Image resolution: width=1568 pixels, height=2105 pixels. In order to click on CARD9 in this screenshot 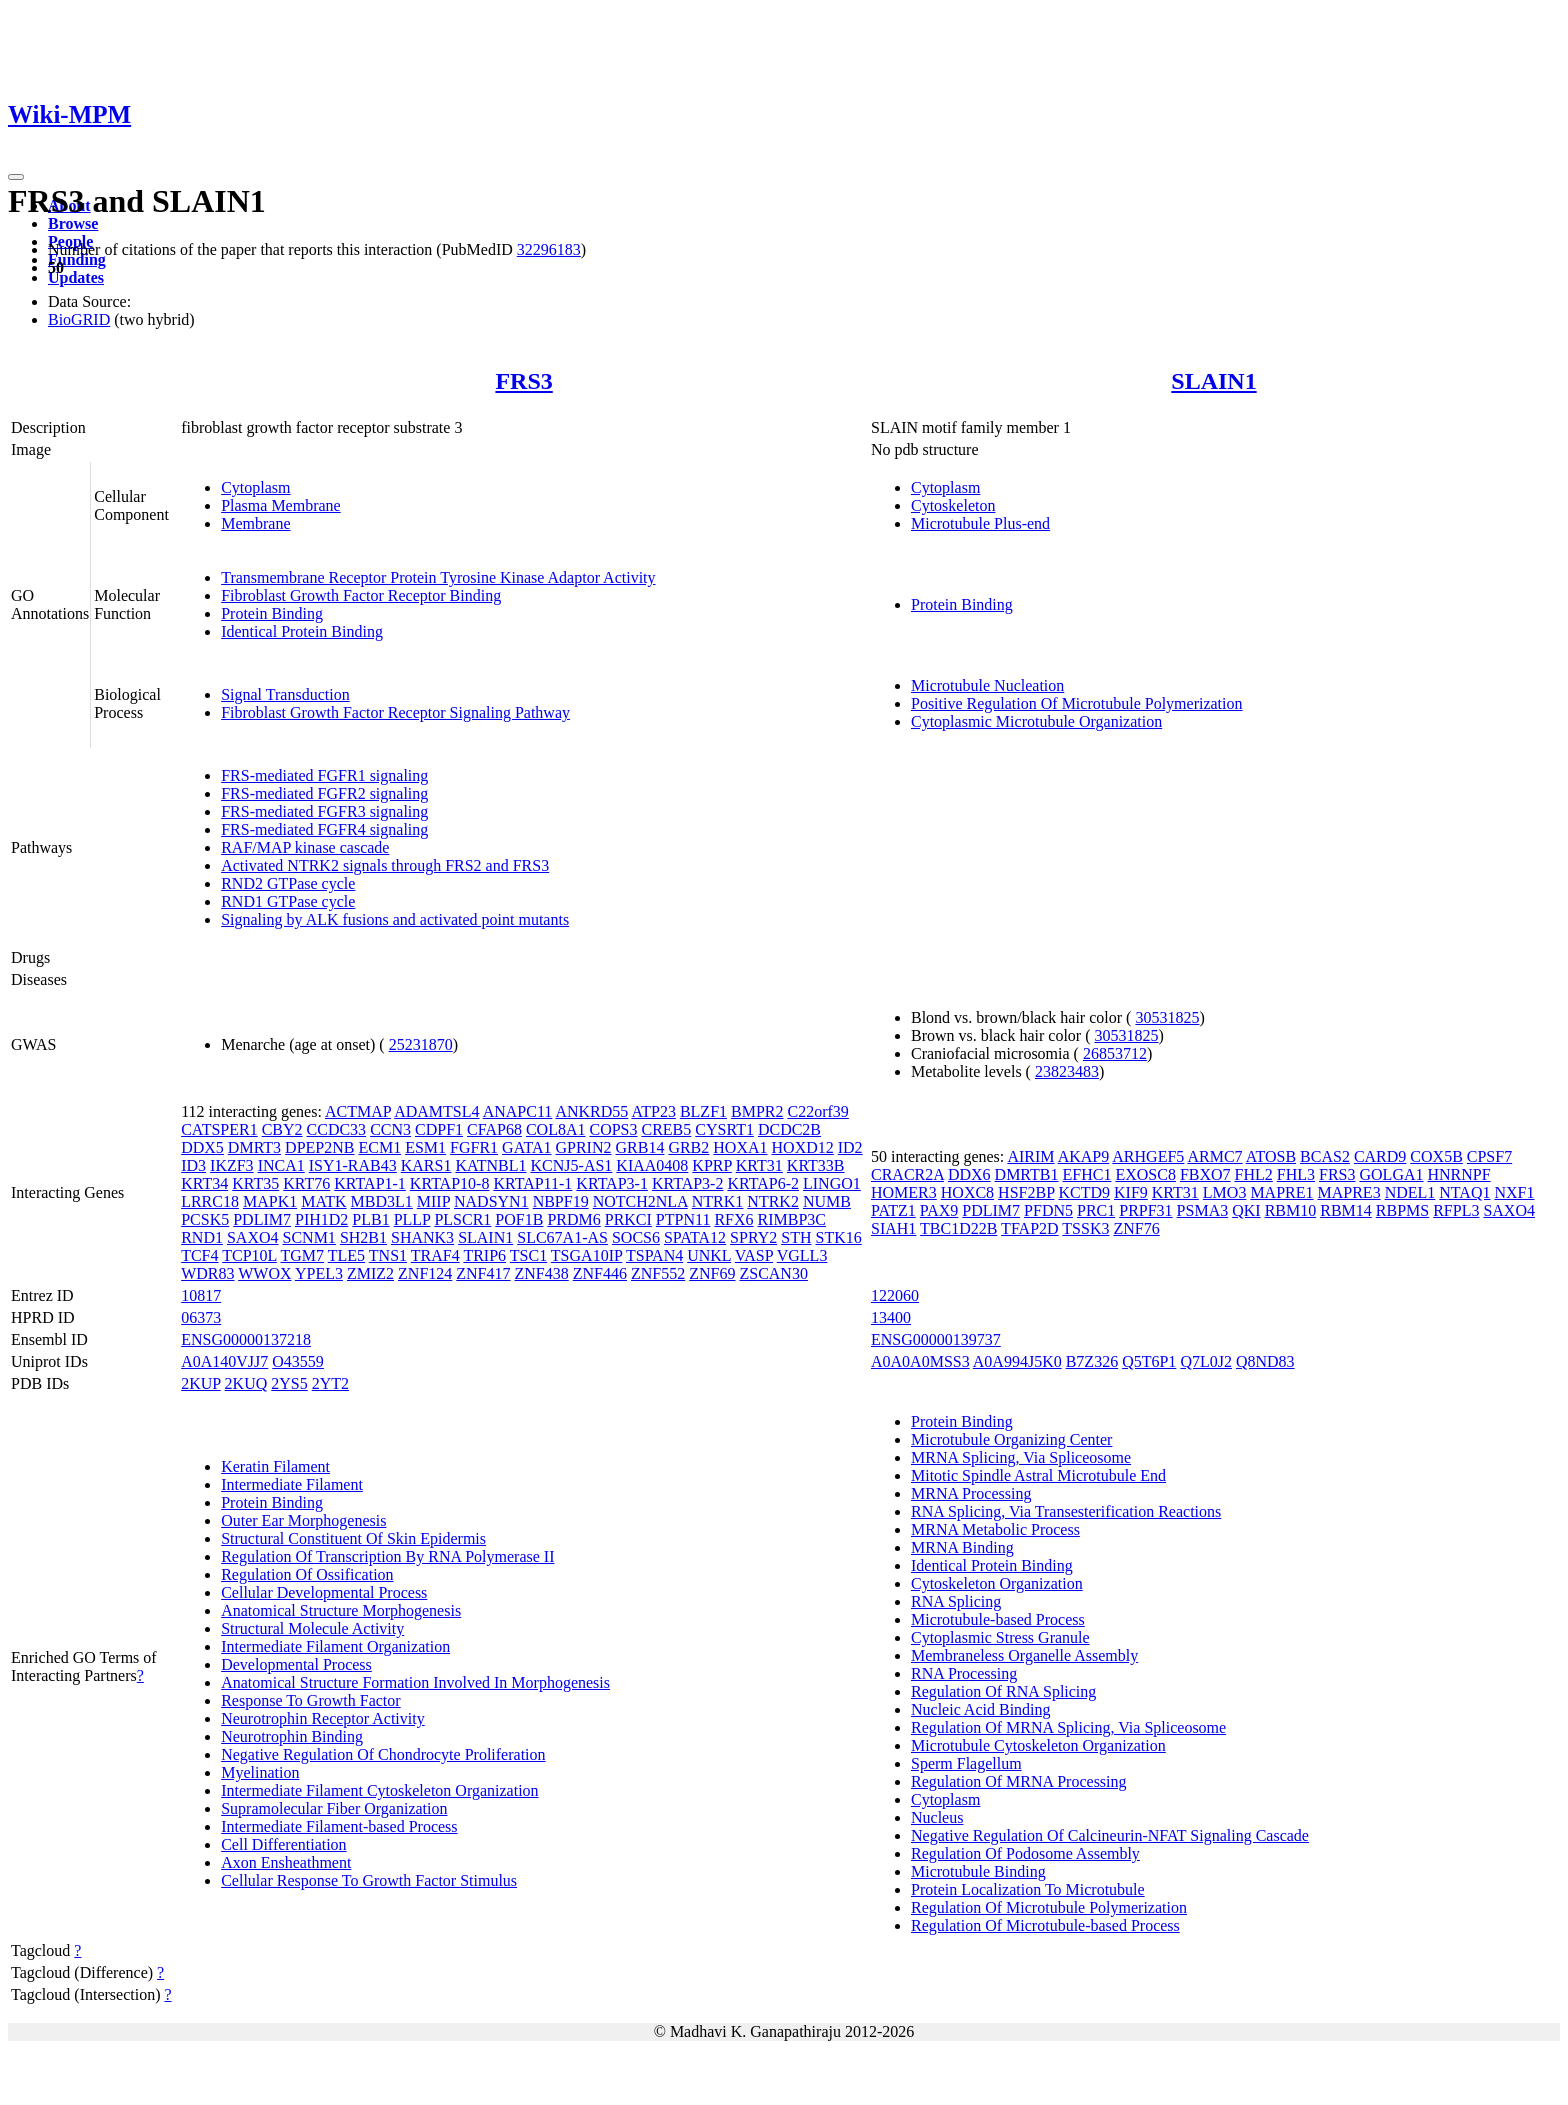, I will do `click(1380, 1156)`.